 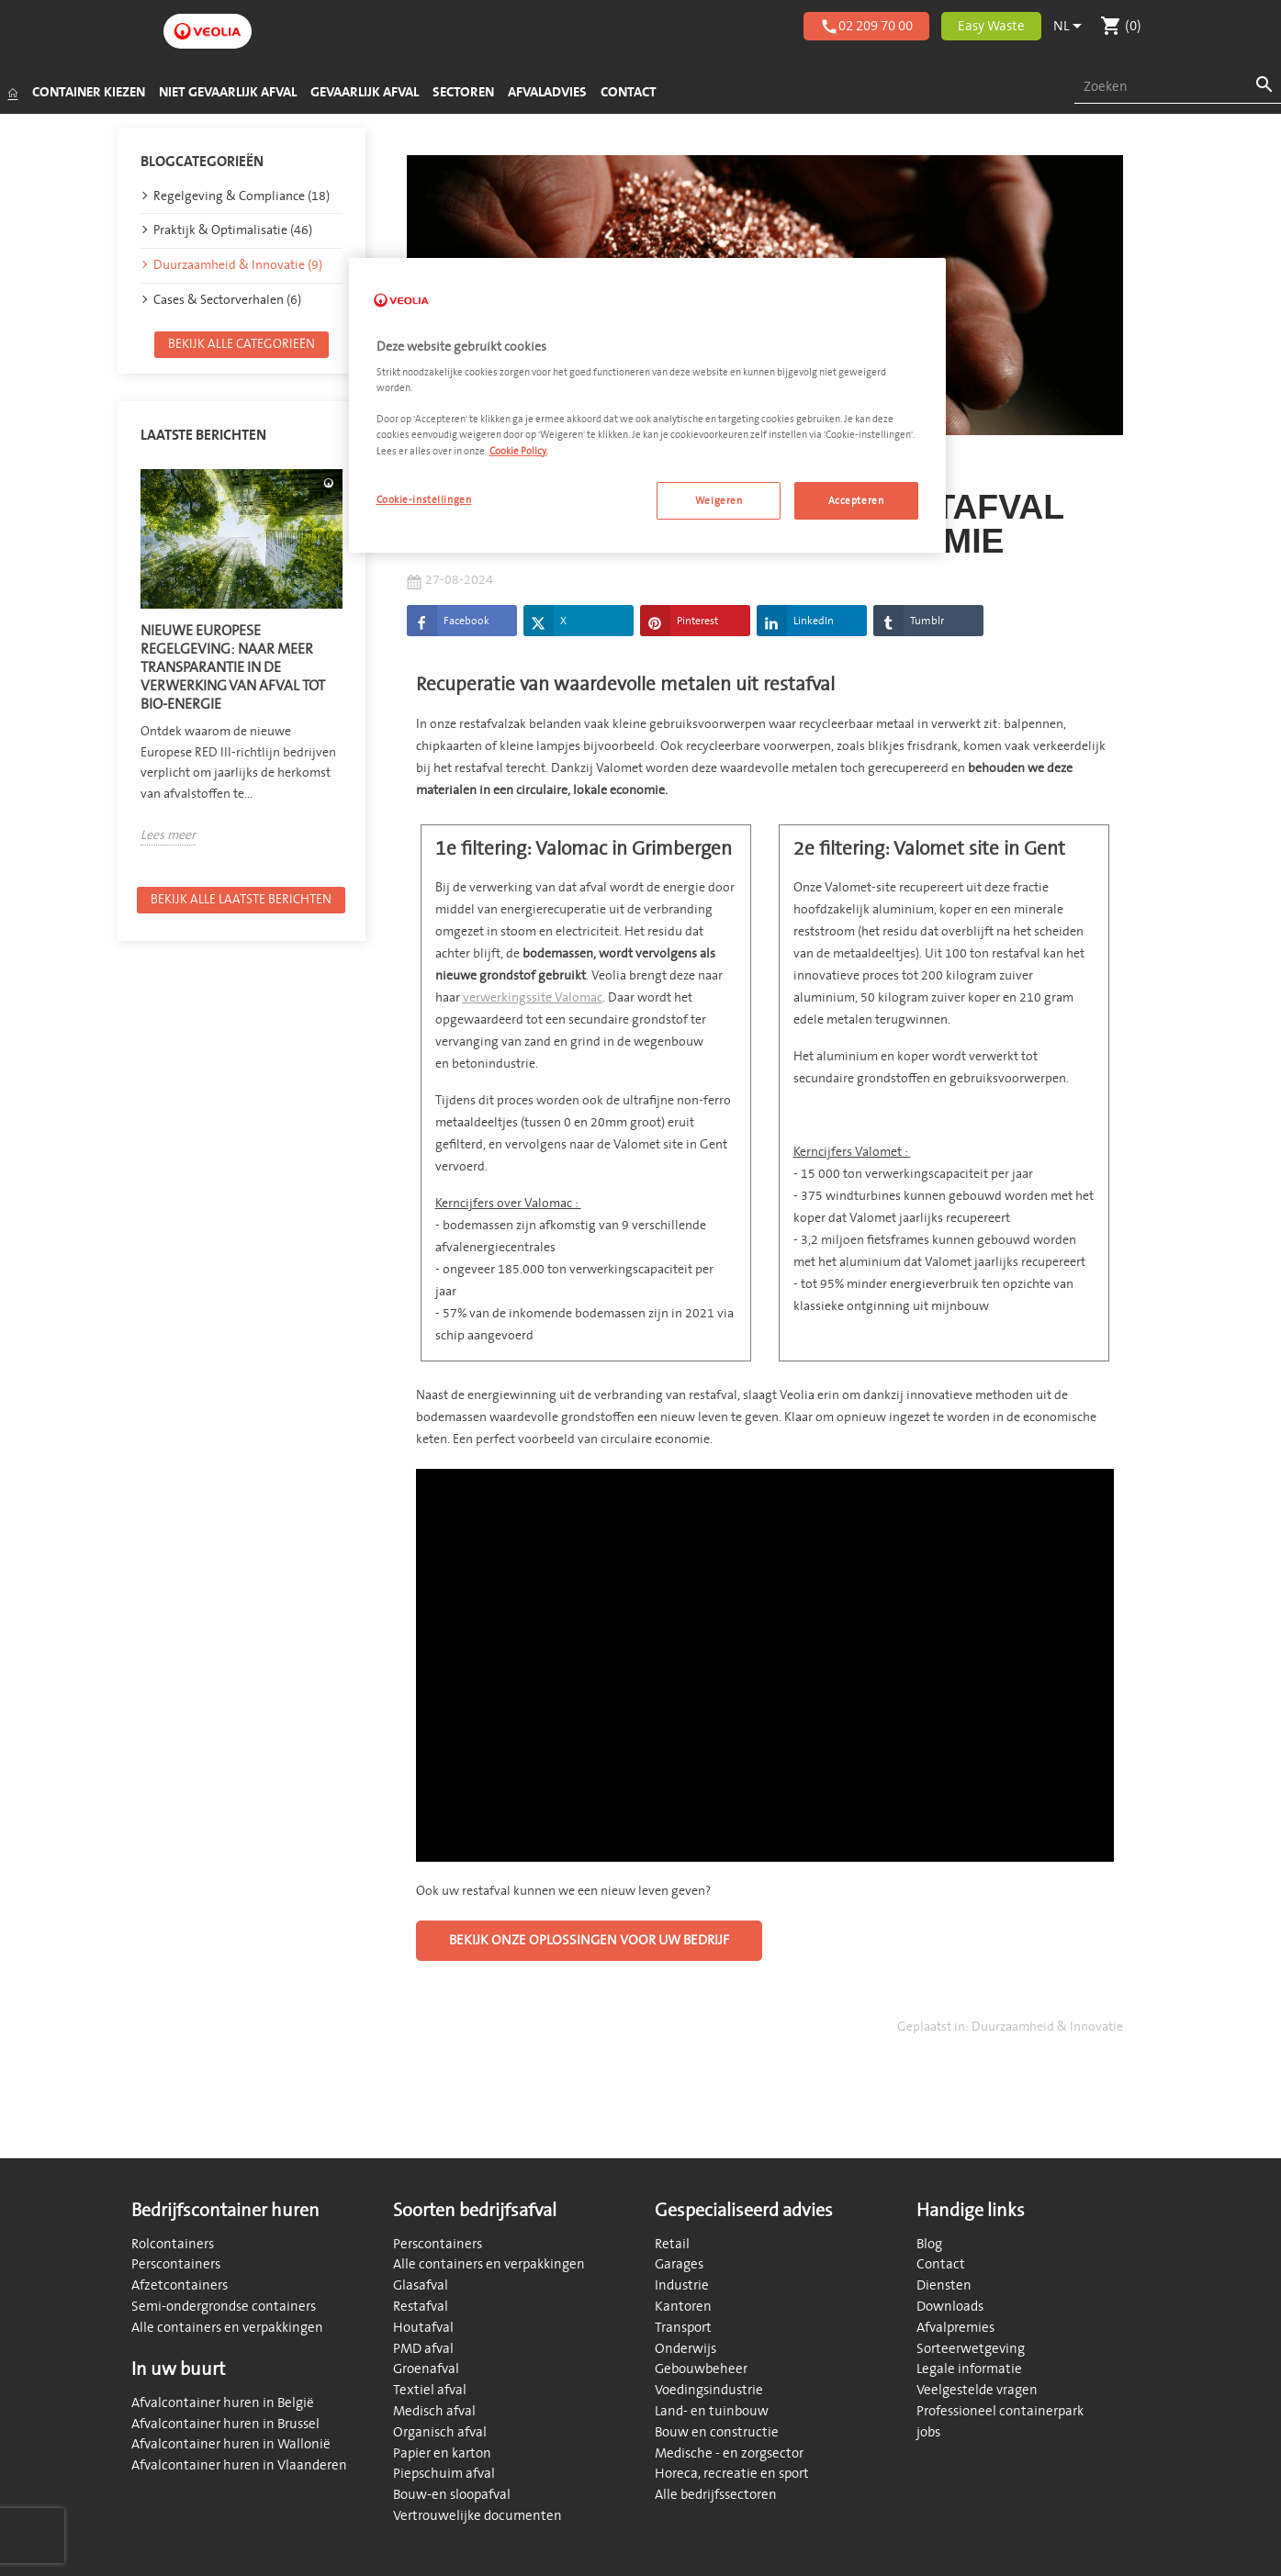 What do you see at coordinates (701, 2369) in the screenshot?
I see `Gebouwbeheer` at bounding box center [701, 2369].